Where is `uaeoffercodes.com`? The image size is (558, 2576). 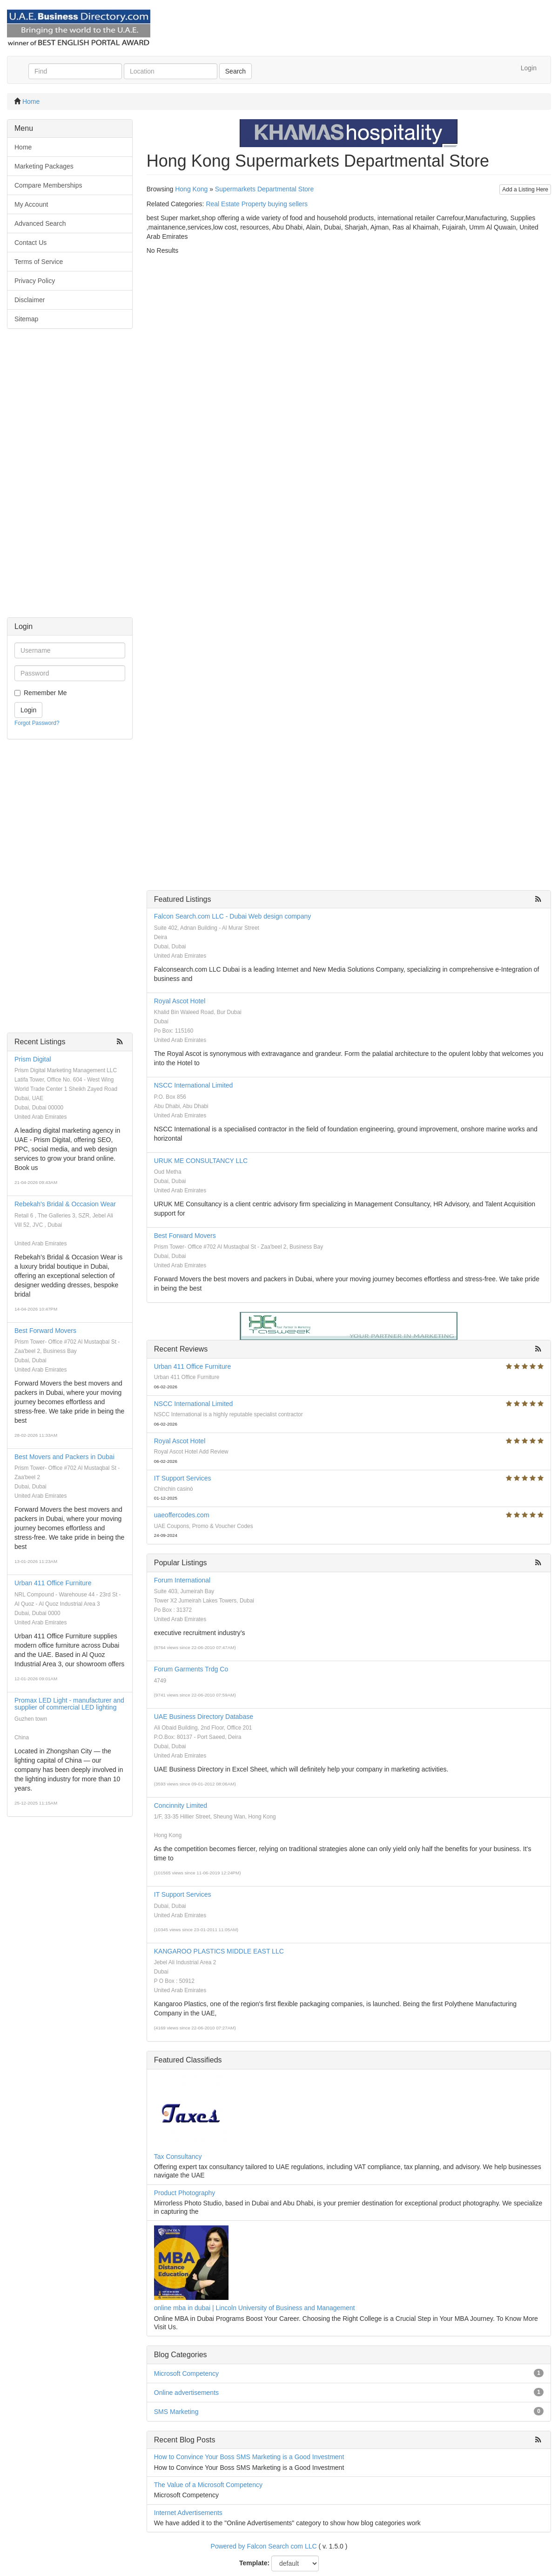 uaeoffercodes.com is located at coordinates (181, 1515).